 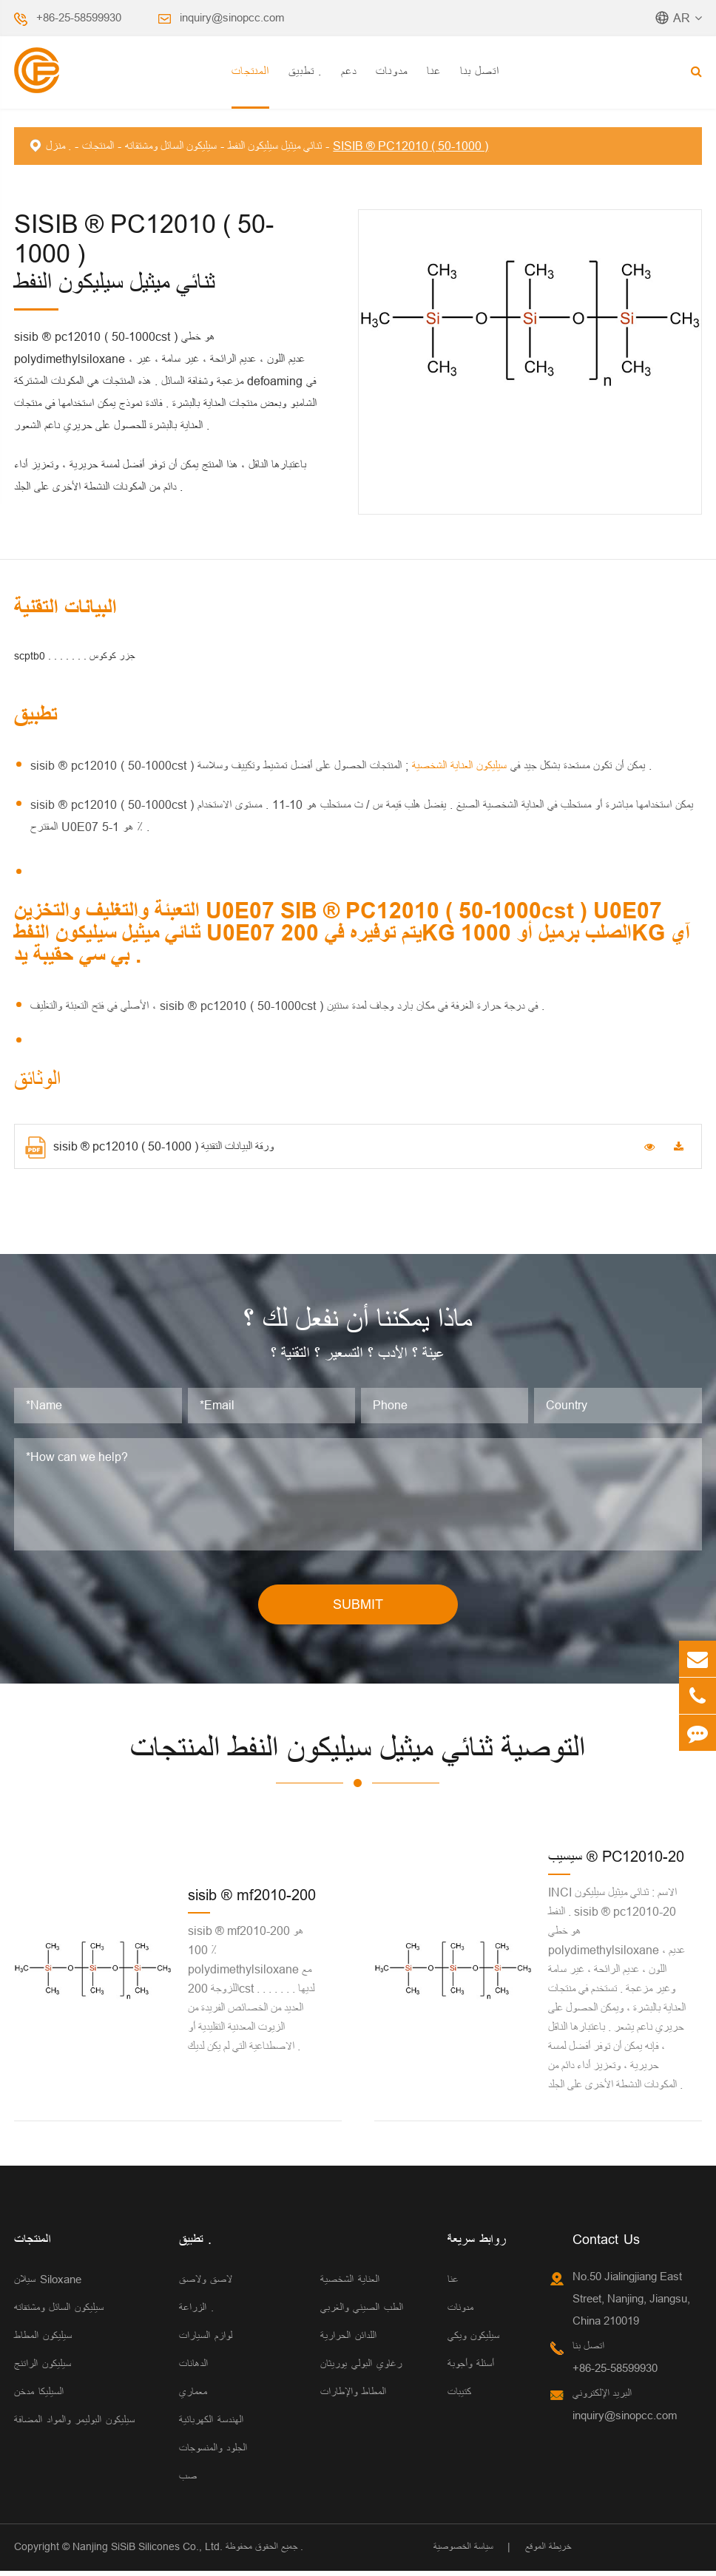 What do you see at coordinates (358, 1609) in the screenshot?
I see `SUBMIT` at bounding box center [358, 1609].